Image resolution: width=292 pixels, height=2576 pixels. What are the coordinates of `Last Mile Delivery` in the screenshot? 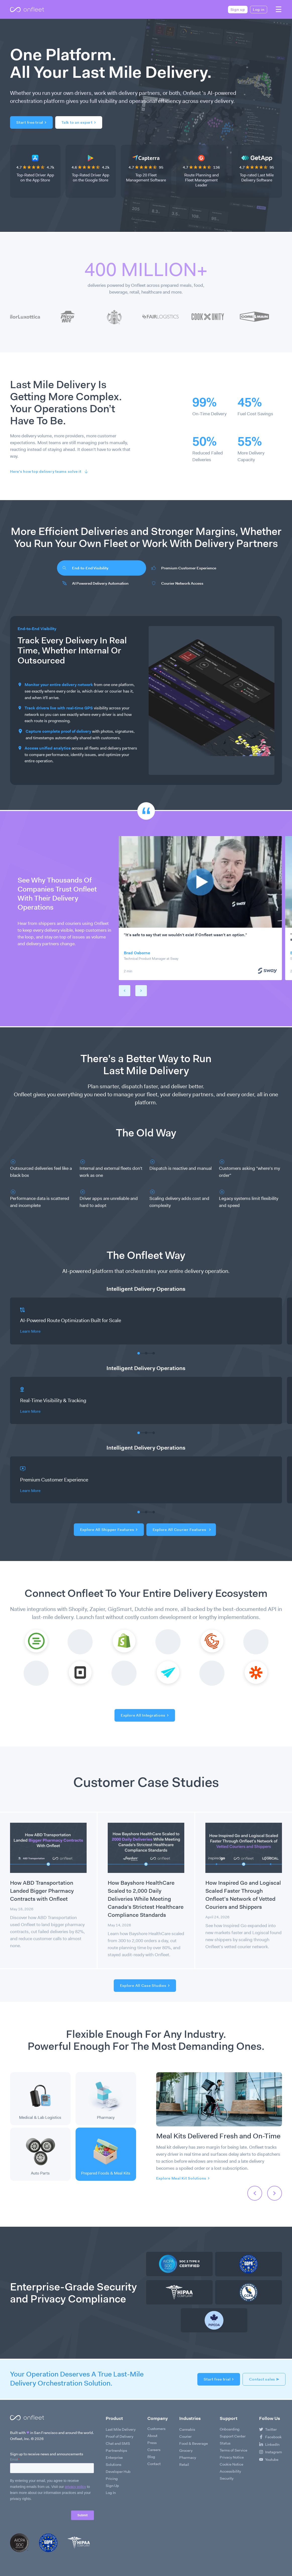 It's located at (121, 2429).